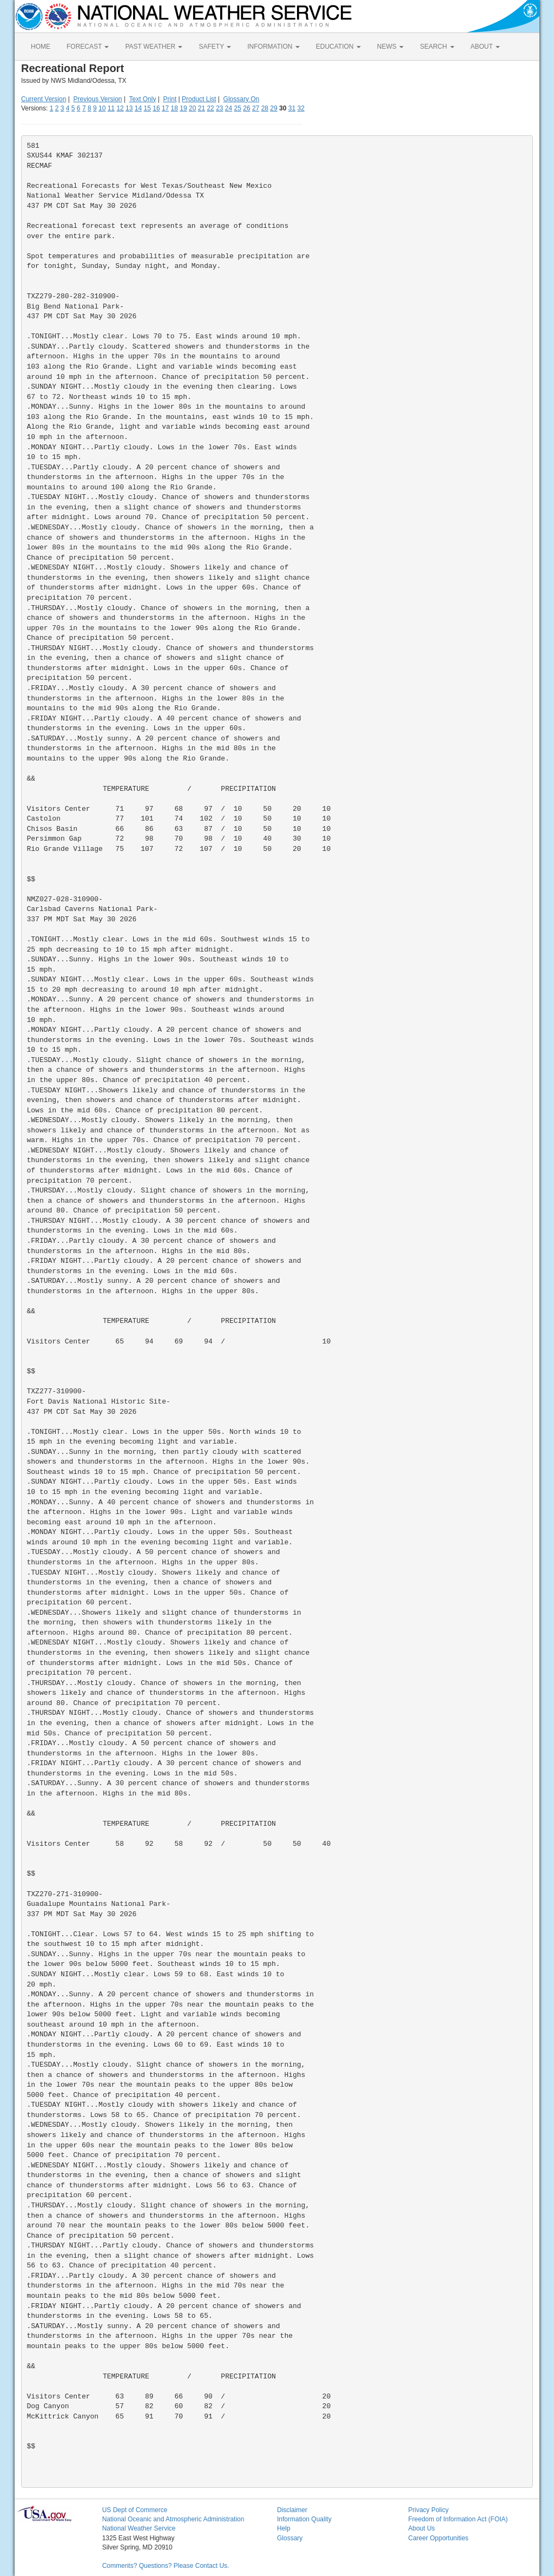  I want to click on 25, so click(237, 108).